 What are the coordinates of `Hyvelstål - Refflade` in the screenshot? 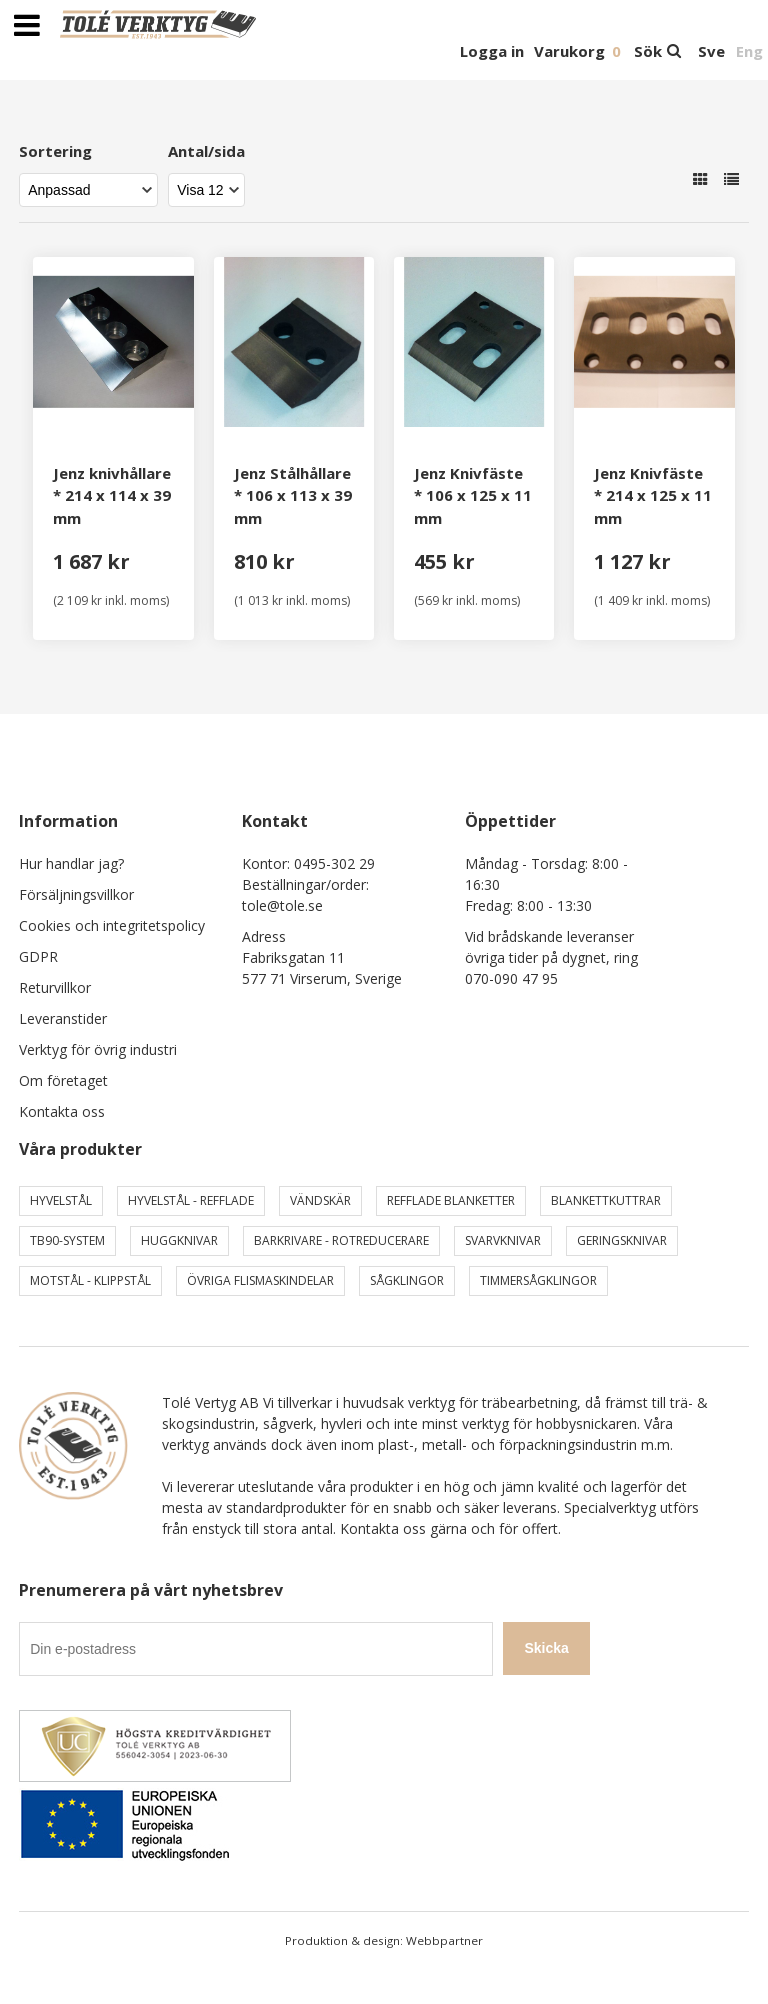 It's located at (191, 1200).